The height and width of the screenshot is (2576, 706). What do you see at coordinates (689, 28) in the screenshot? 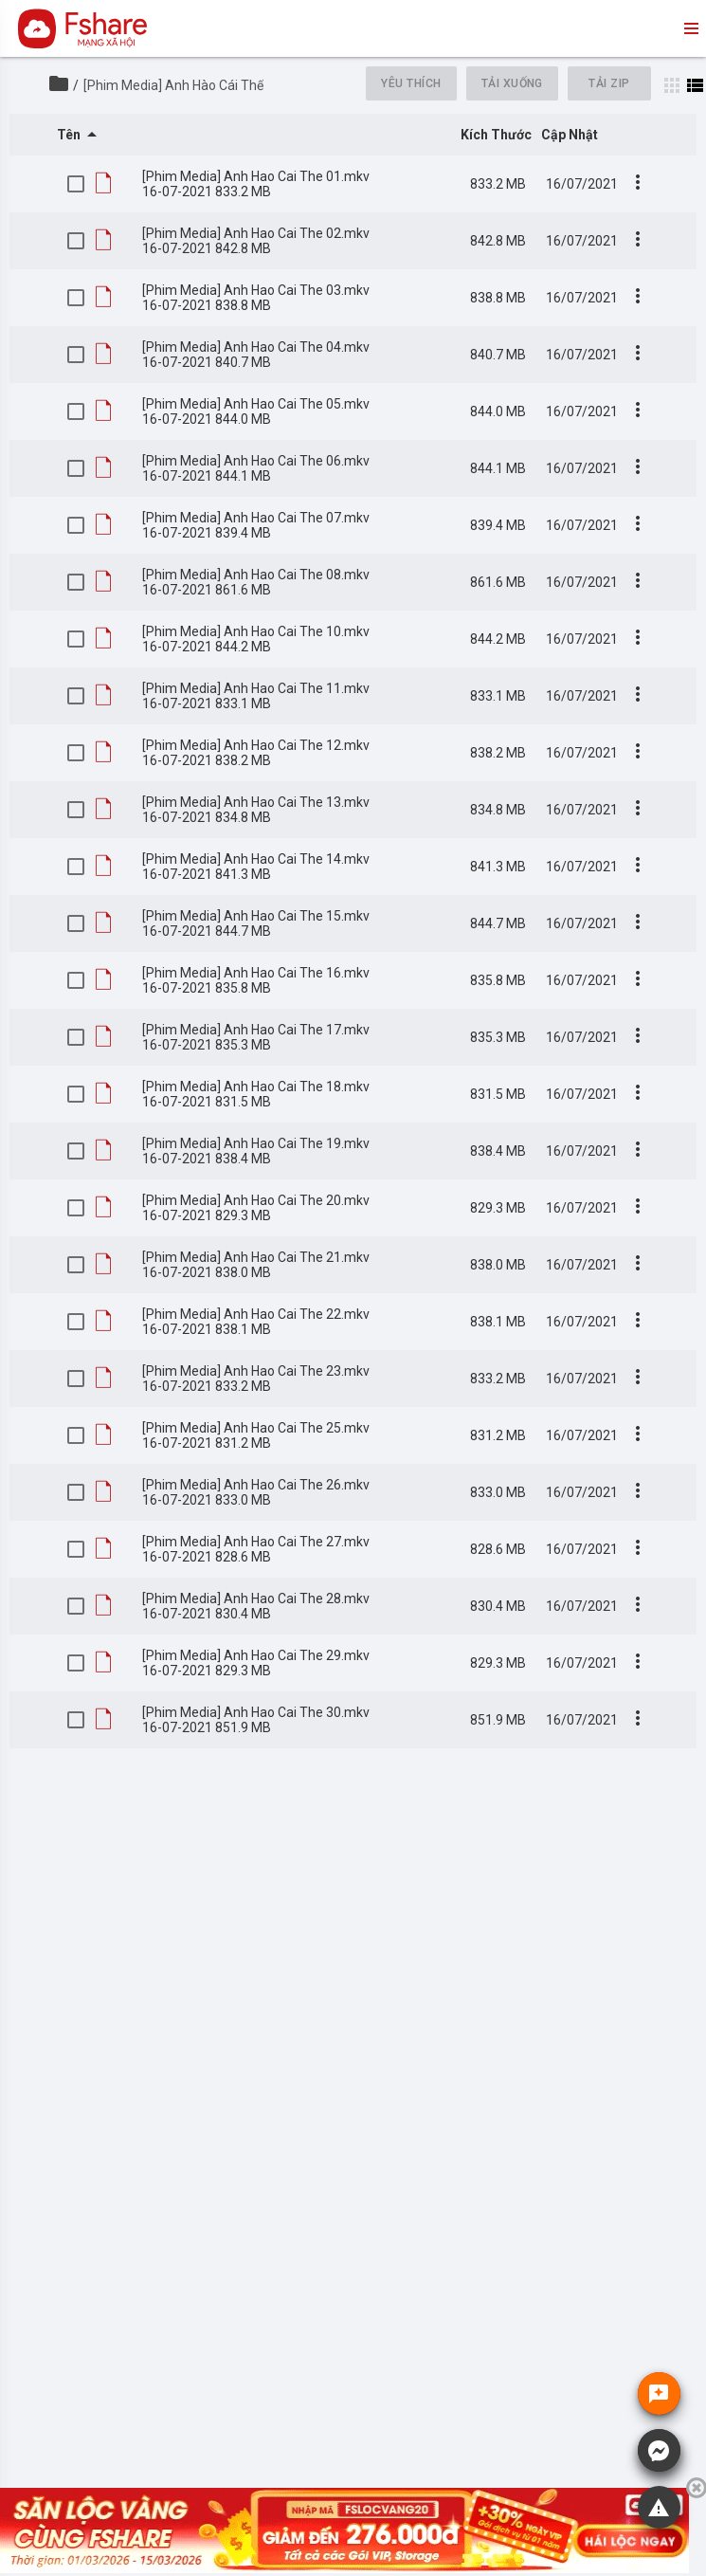
I see `menu` at bounding box center [689, 28].